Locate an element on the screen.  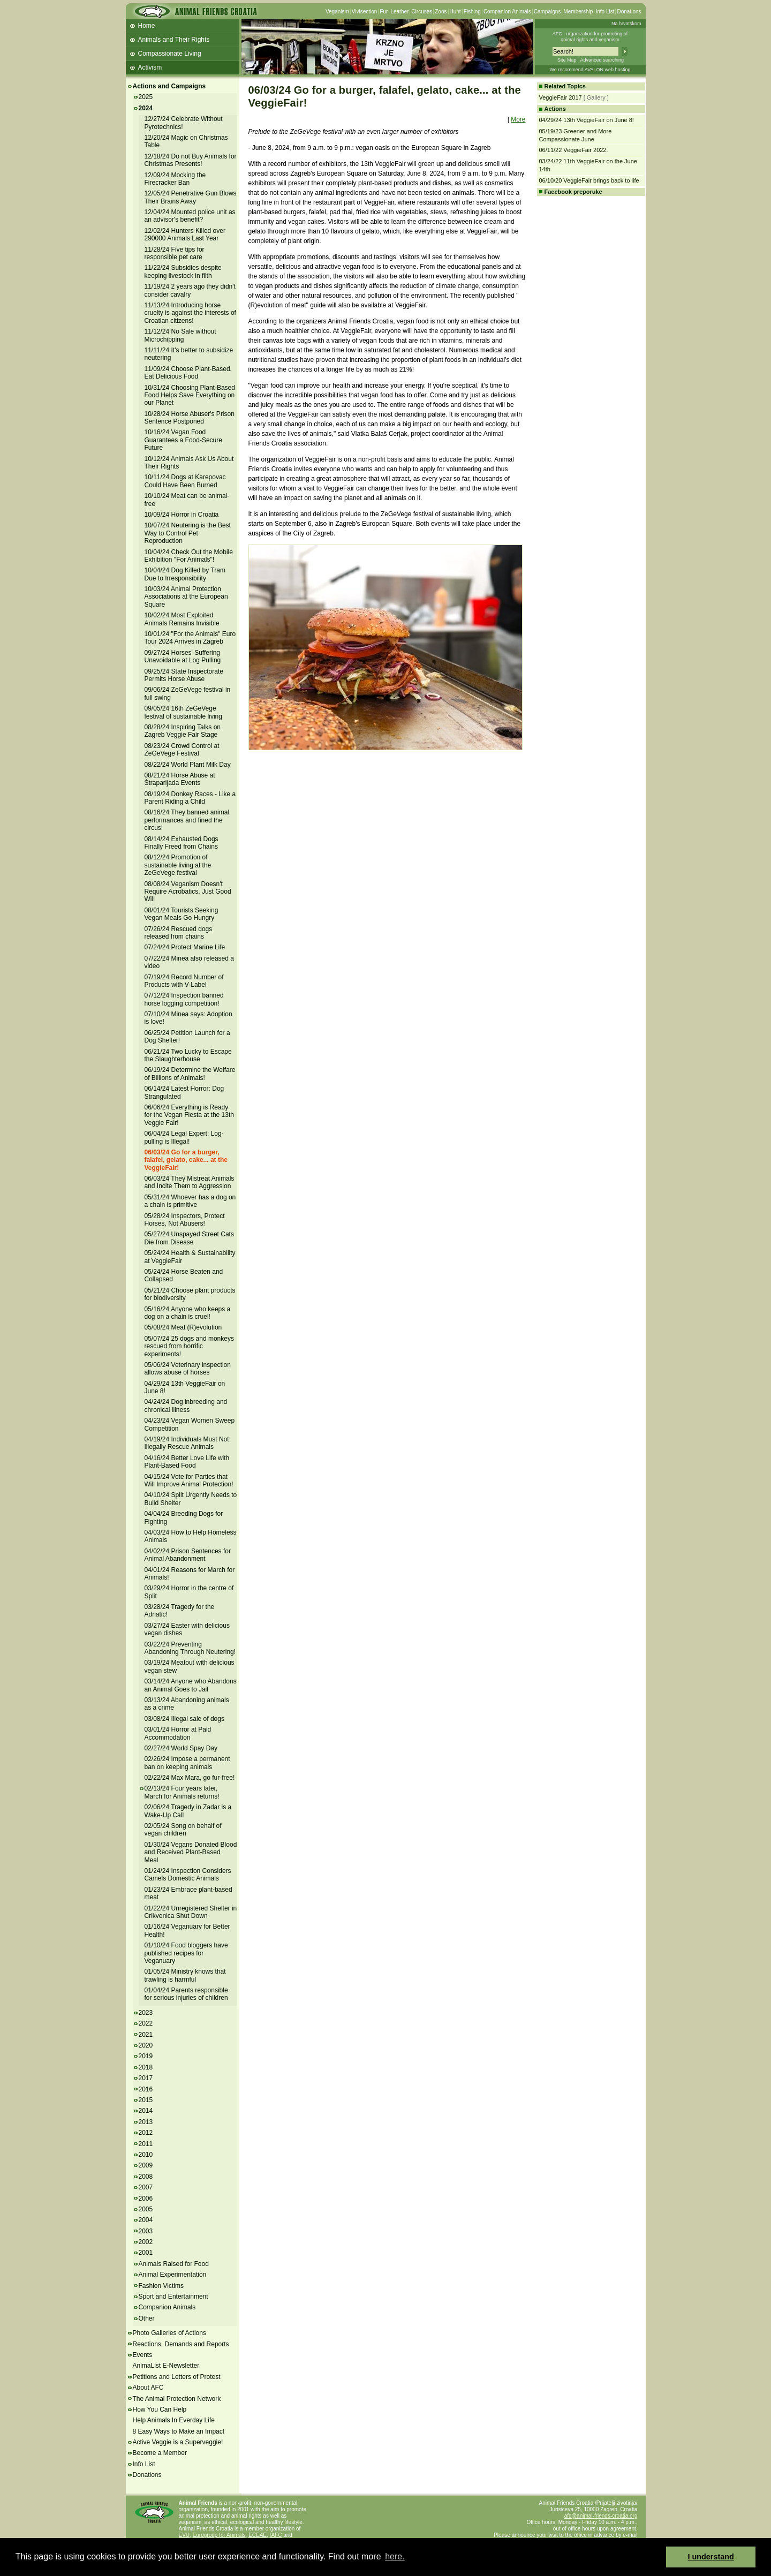
06/06/24 Everything is Ready for the Vegan Fiesta at the 13th Veggie Fair! is located at coordinates (189, 1115).